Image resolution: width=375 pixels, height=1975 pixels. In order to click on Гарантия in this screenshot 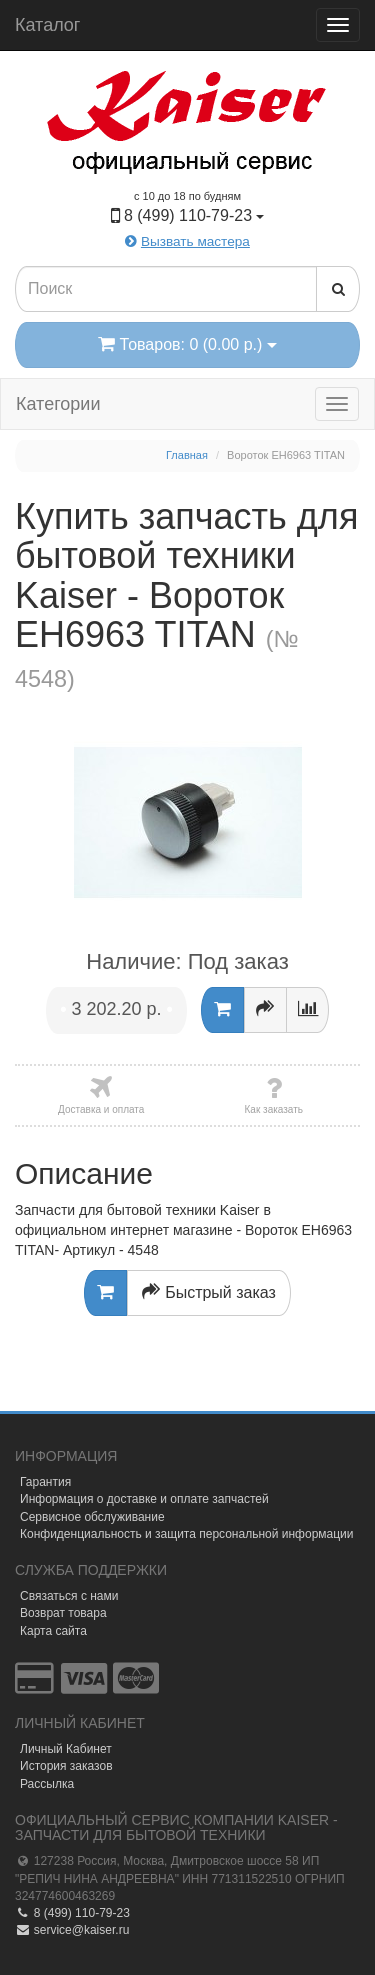, I will do `click(45, 1482)`.